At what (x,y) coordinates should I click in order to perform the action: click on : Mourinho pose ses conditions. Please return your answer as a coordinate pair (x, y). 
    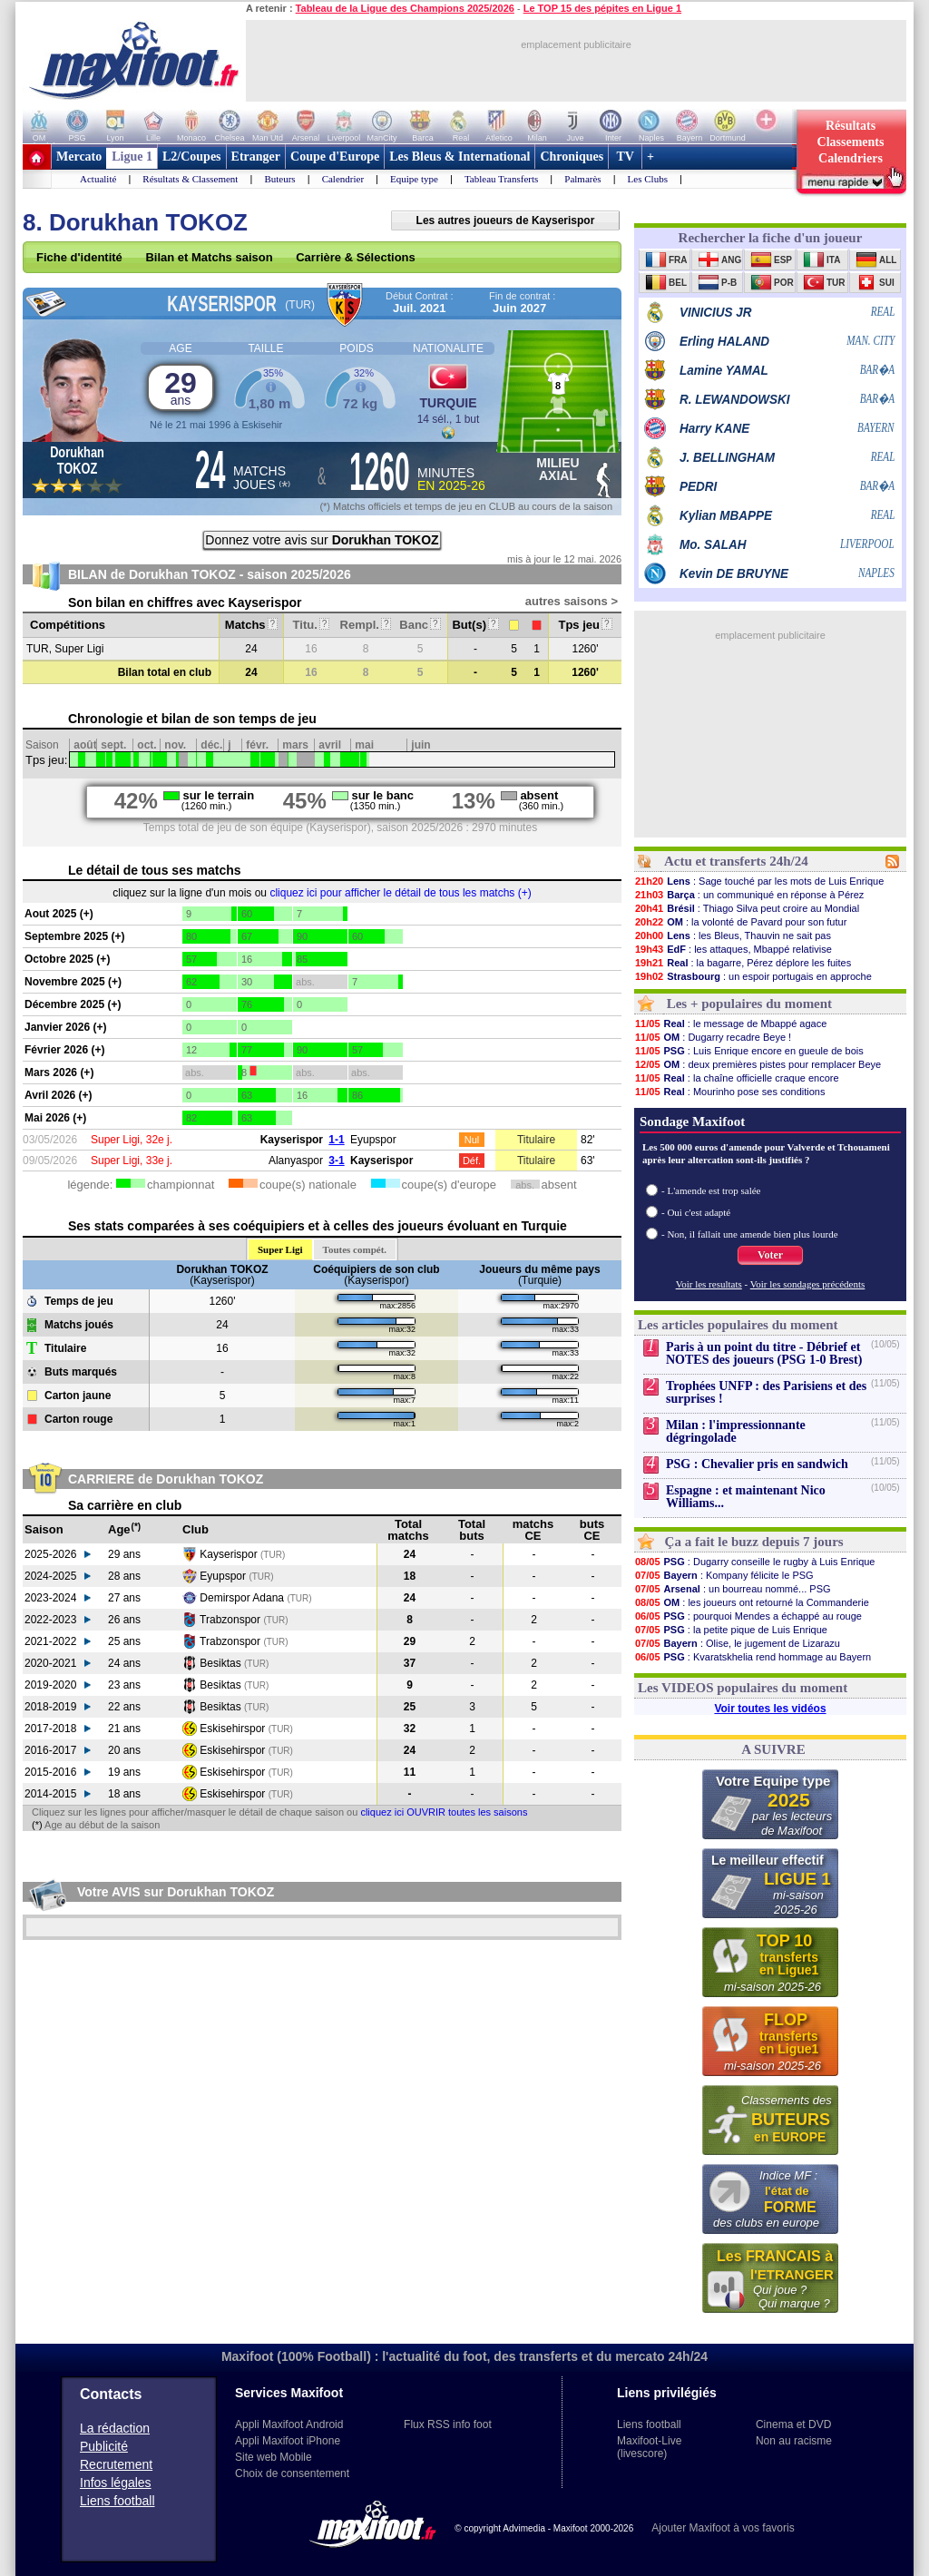
    Looking at the image, I should click on (729, 1091).